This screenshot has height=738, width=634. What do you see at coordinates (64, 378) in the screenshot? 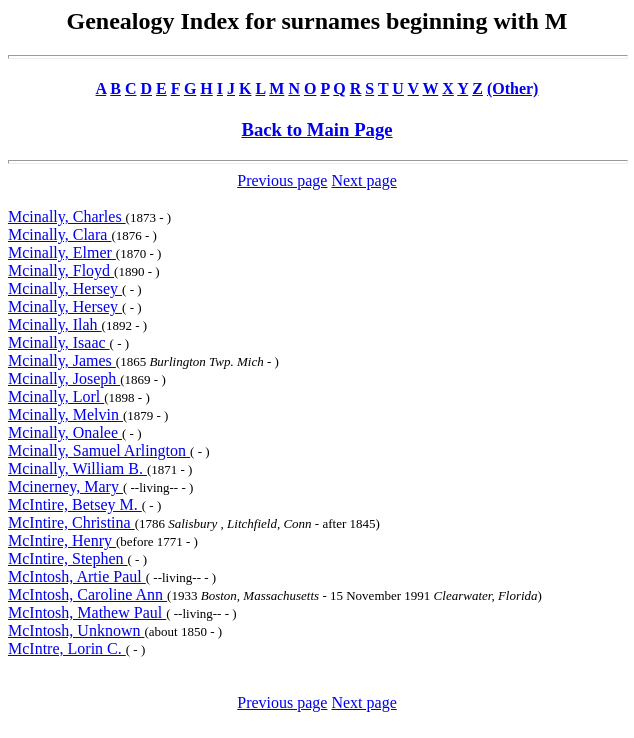
I see `Mcinally, Joseph` at bounding box center [64, 378].